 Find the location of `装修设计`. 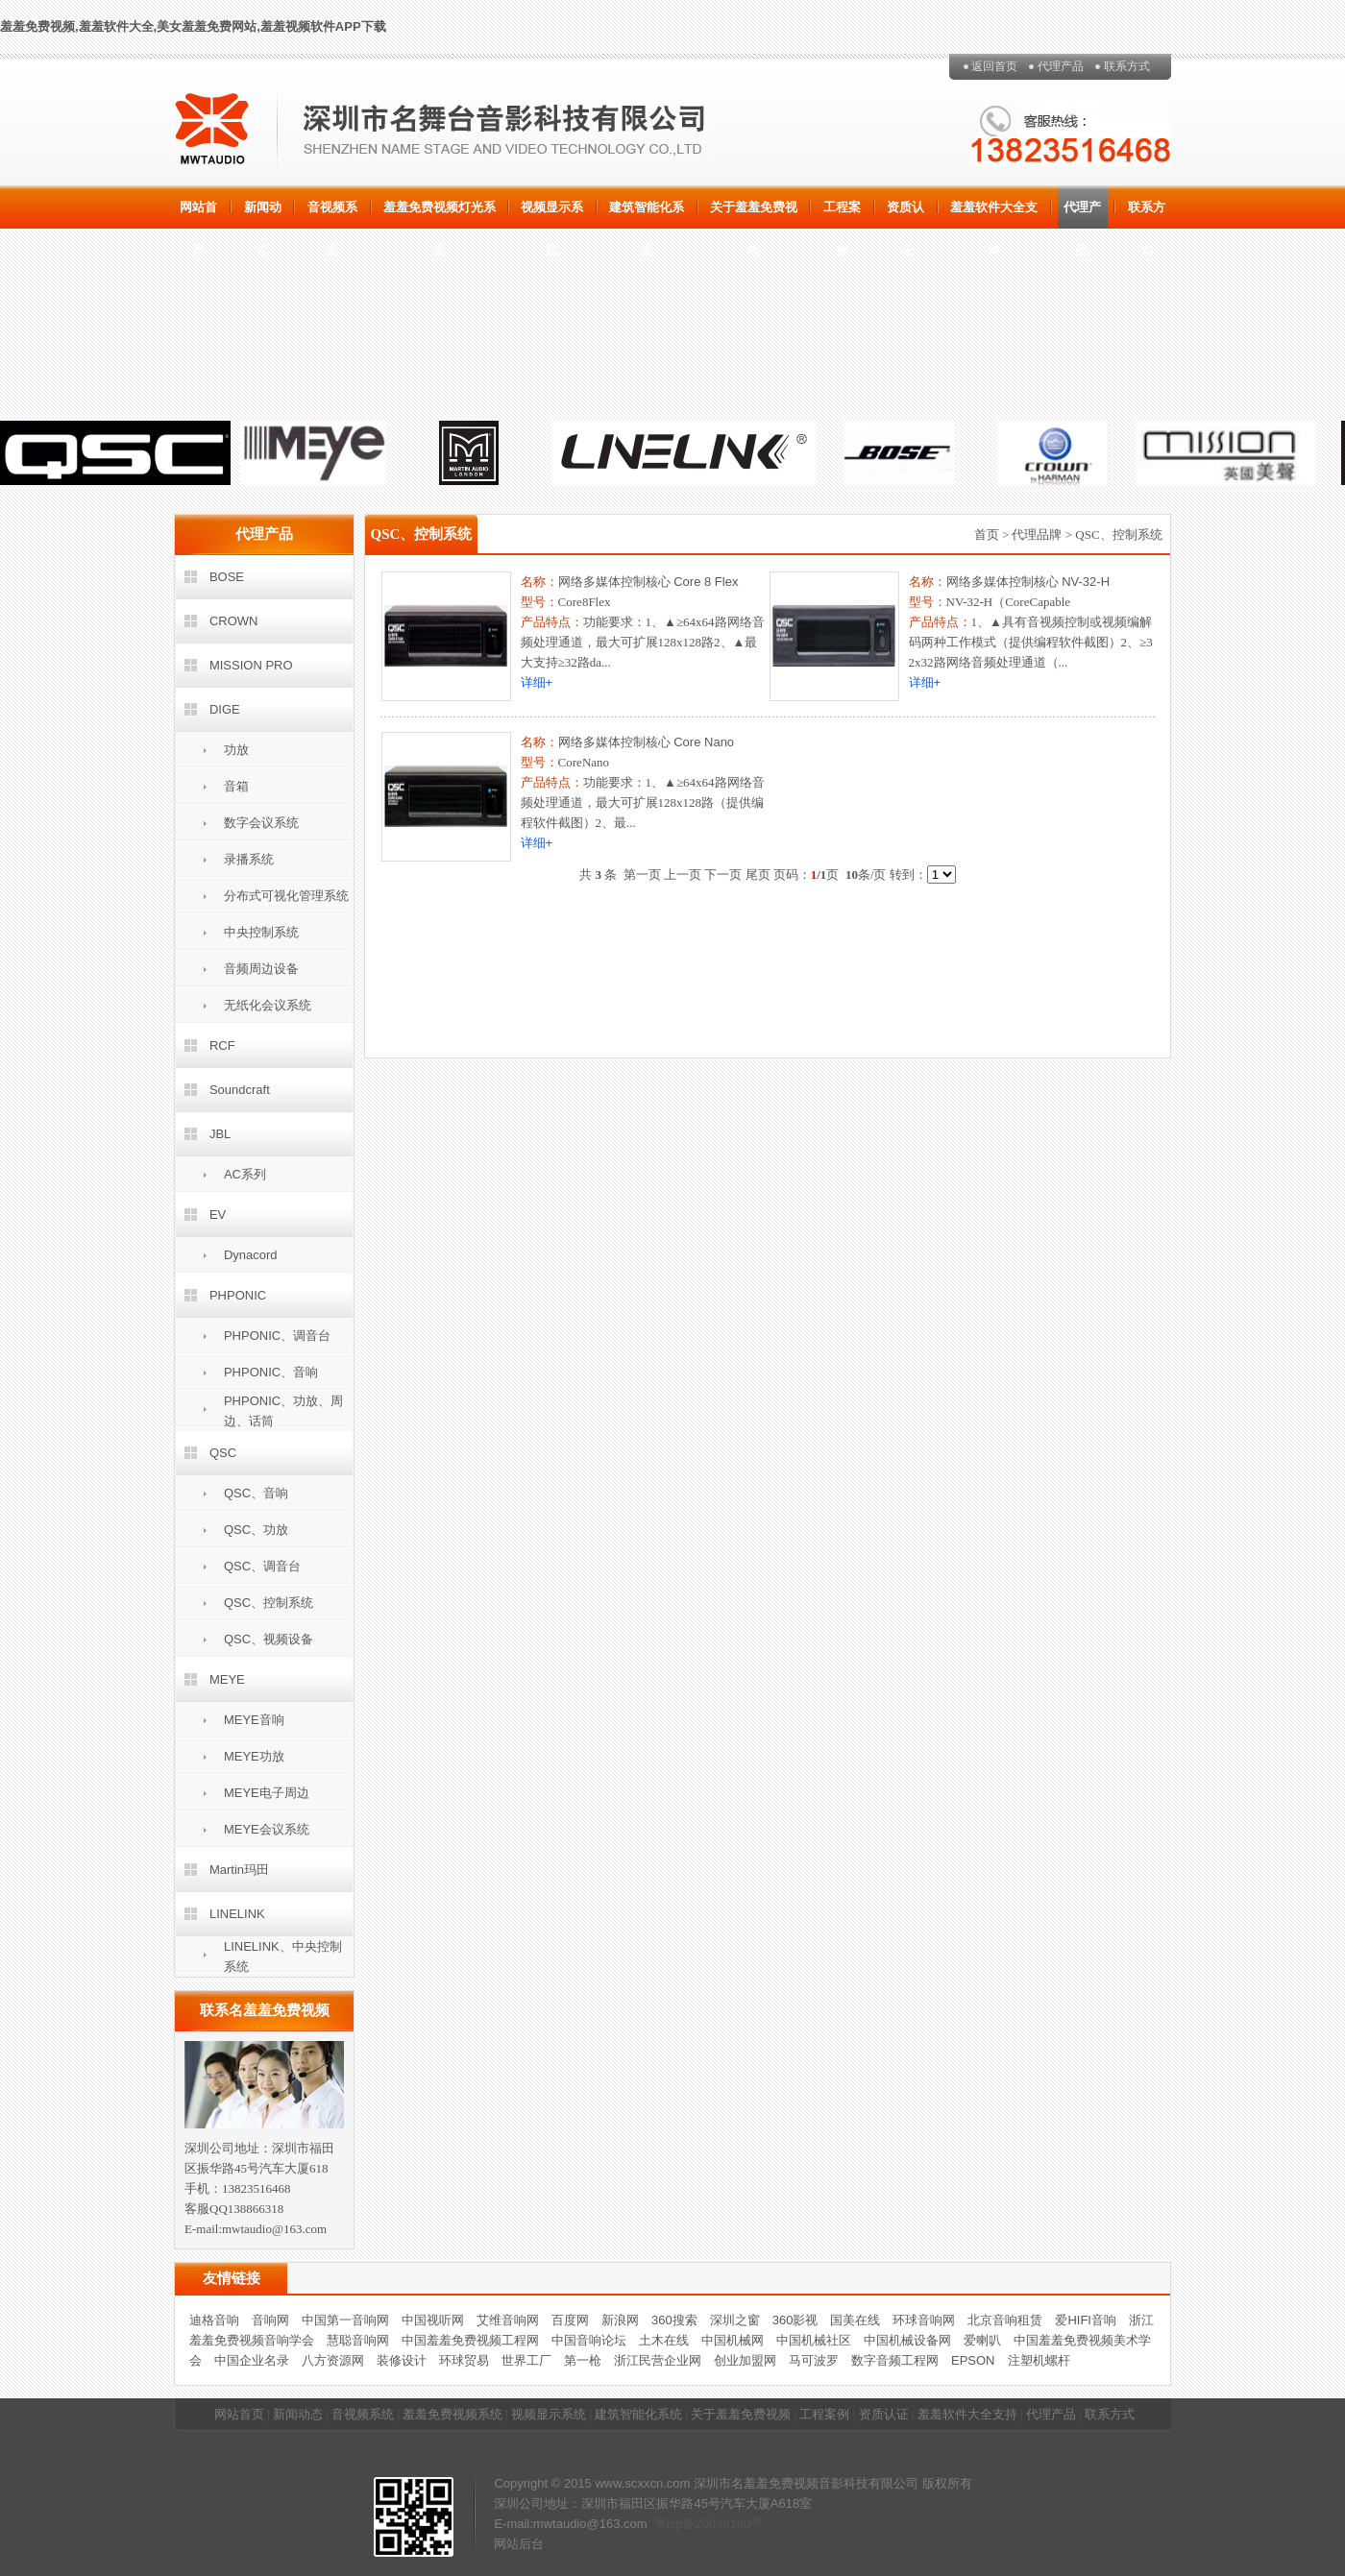

装修设计 is located at coordinates (402, 2360).